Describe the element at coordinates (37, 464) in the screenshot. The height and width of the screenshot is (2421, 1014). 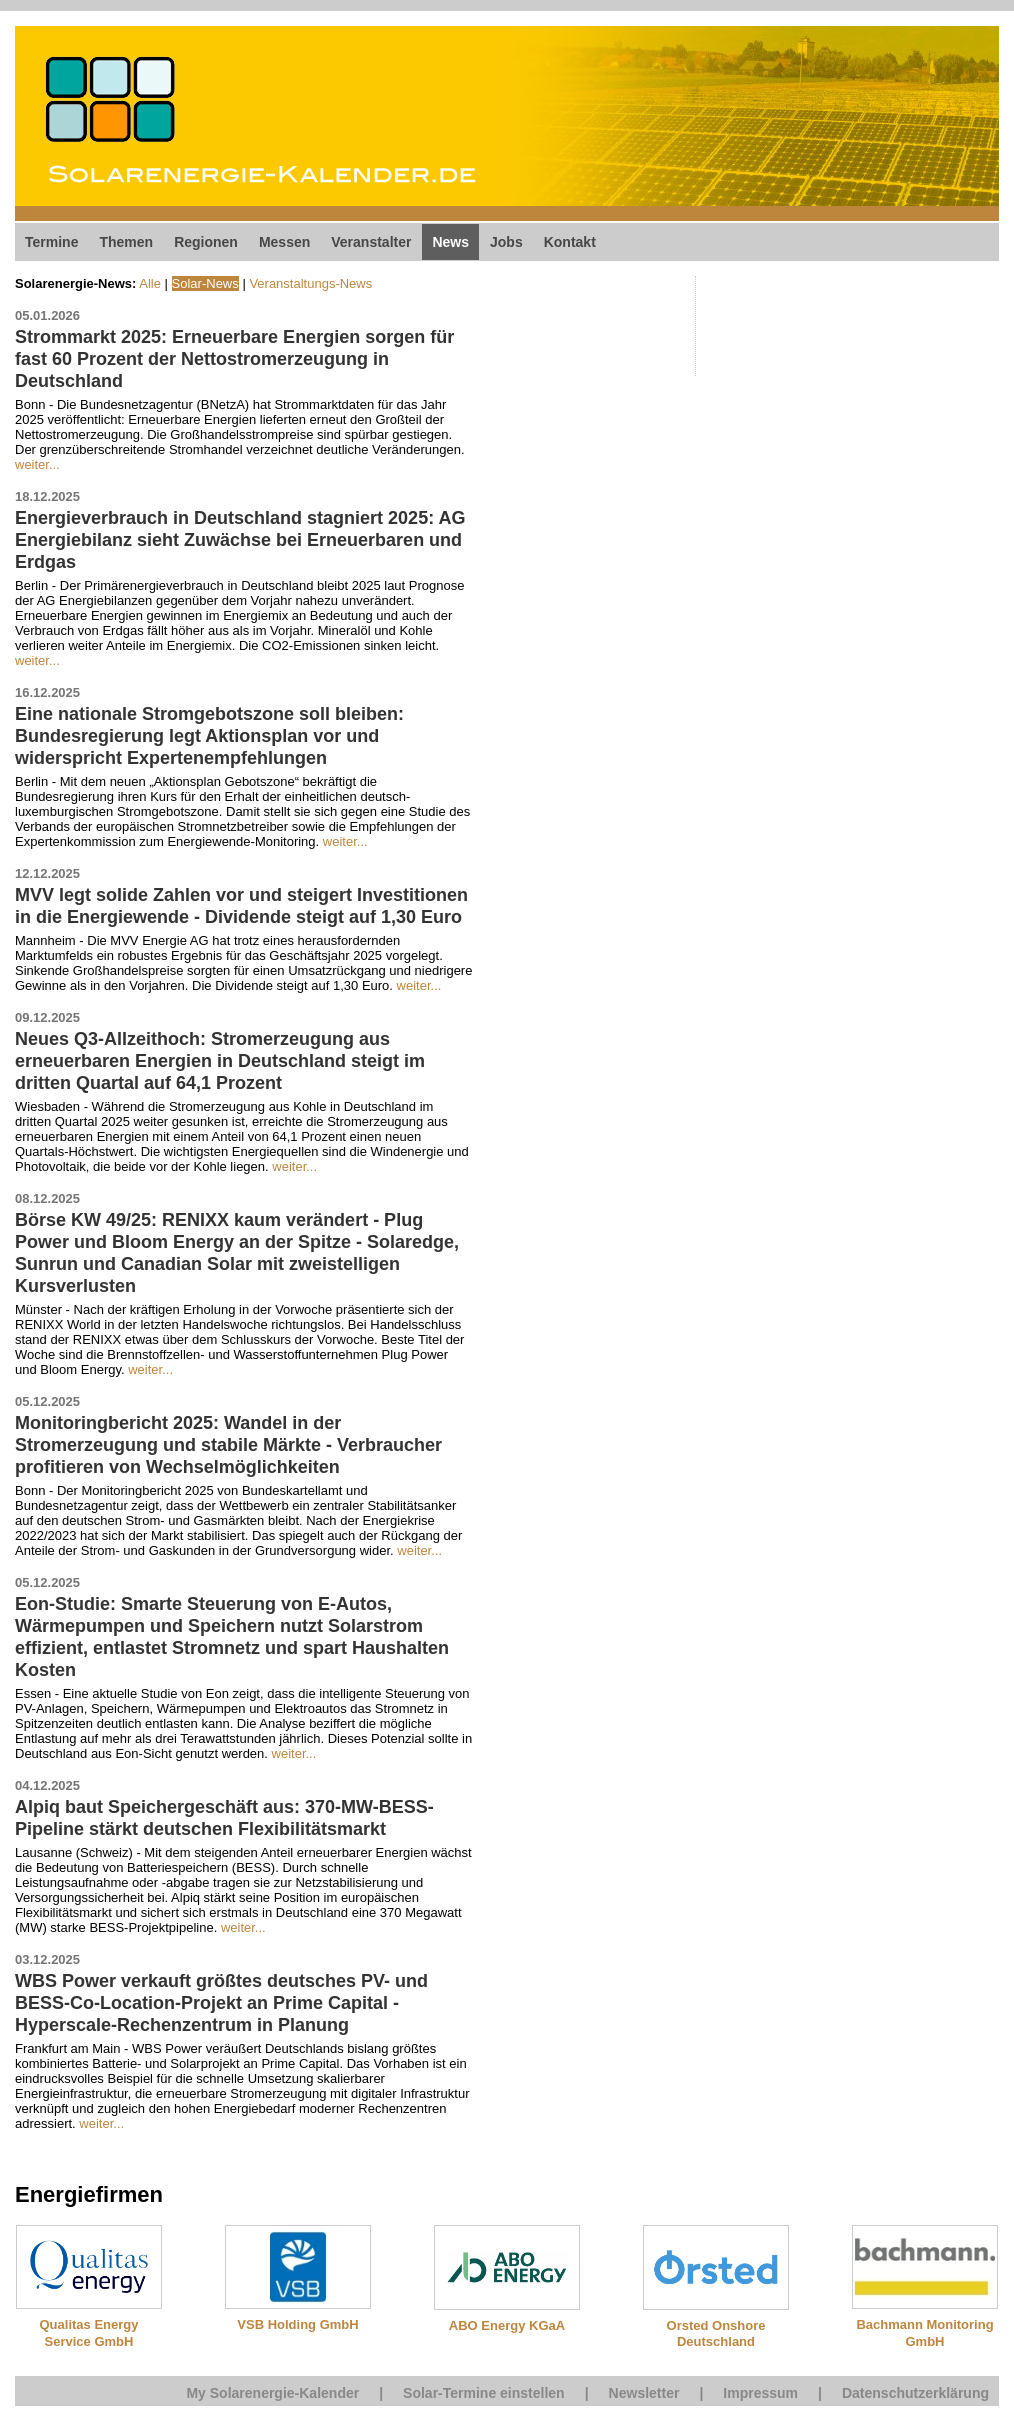
I see `weiter...` at that location.